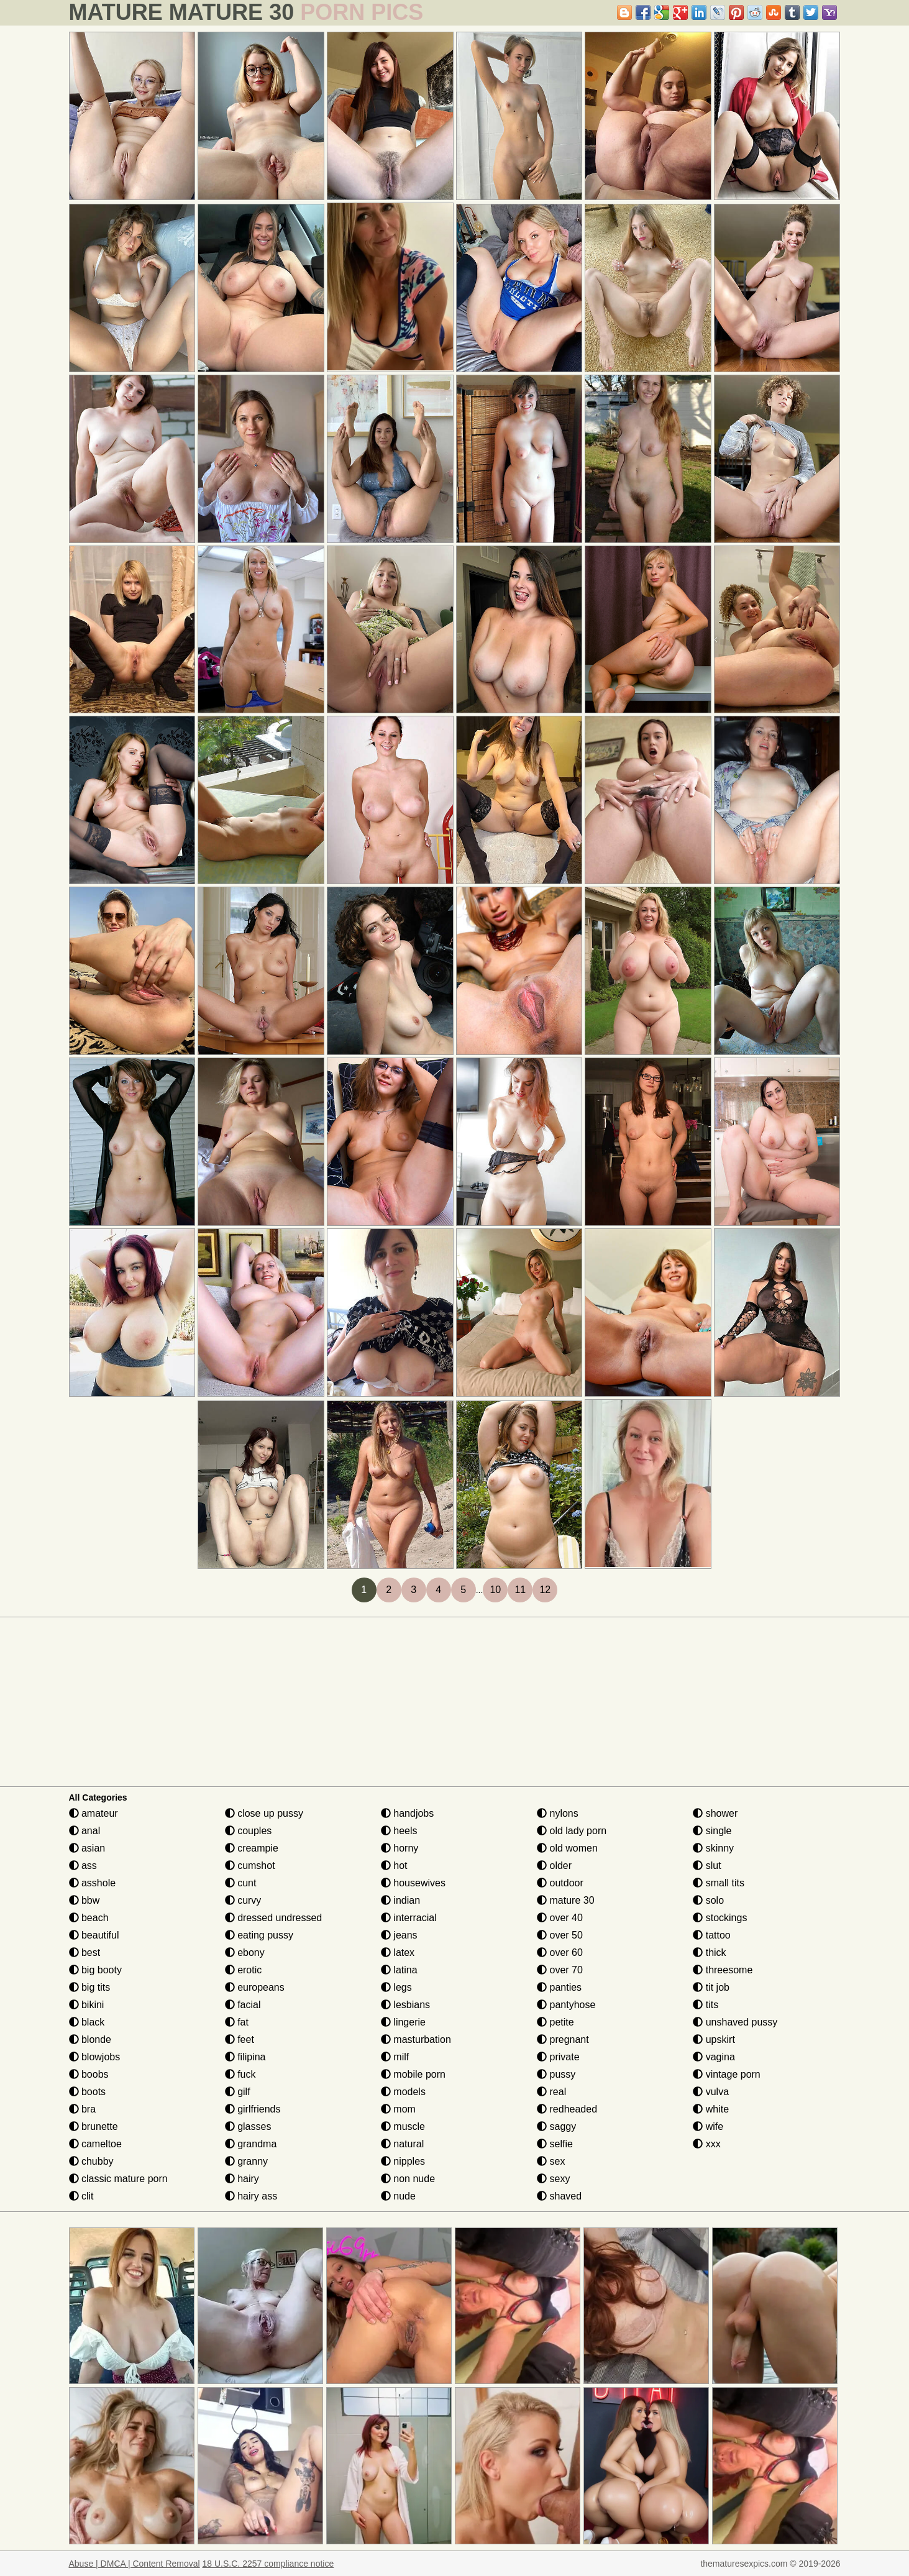  What do you see at coordinates (395, 2057) in the screenshot?
I see `milf` at bounding box center [395, 2057].